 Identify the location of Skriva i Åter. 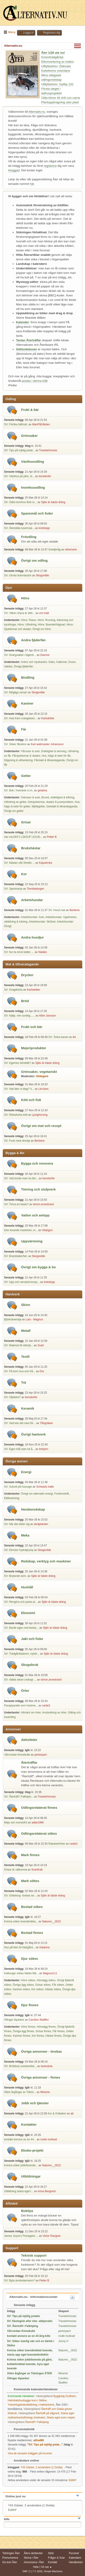
(31, 2557).